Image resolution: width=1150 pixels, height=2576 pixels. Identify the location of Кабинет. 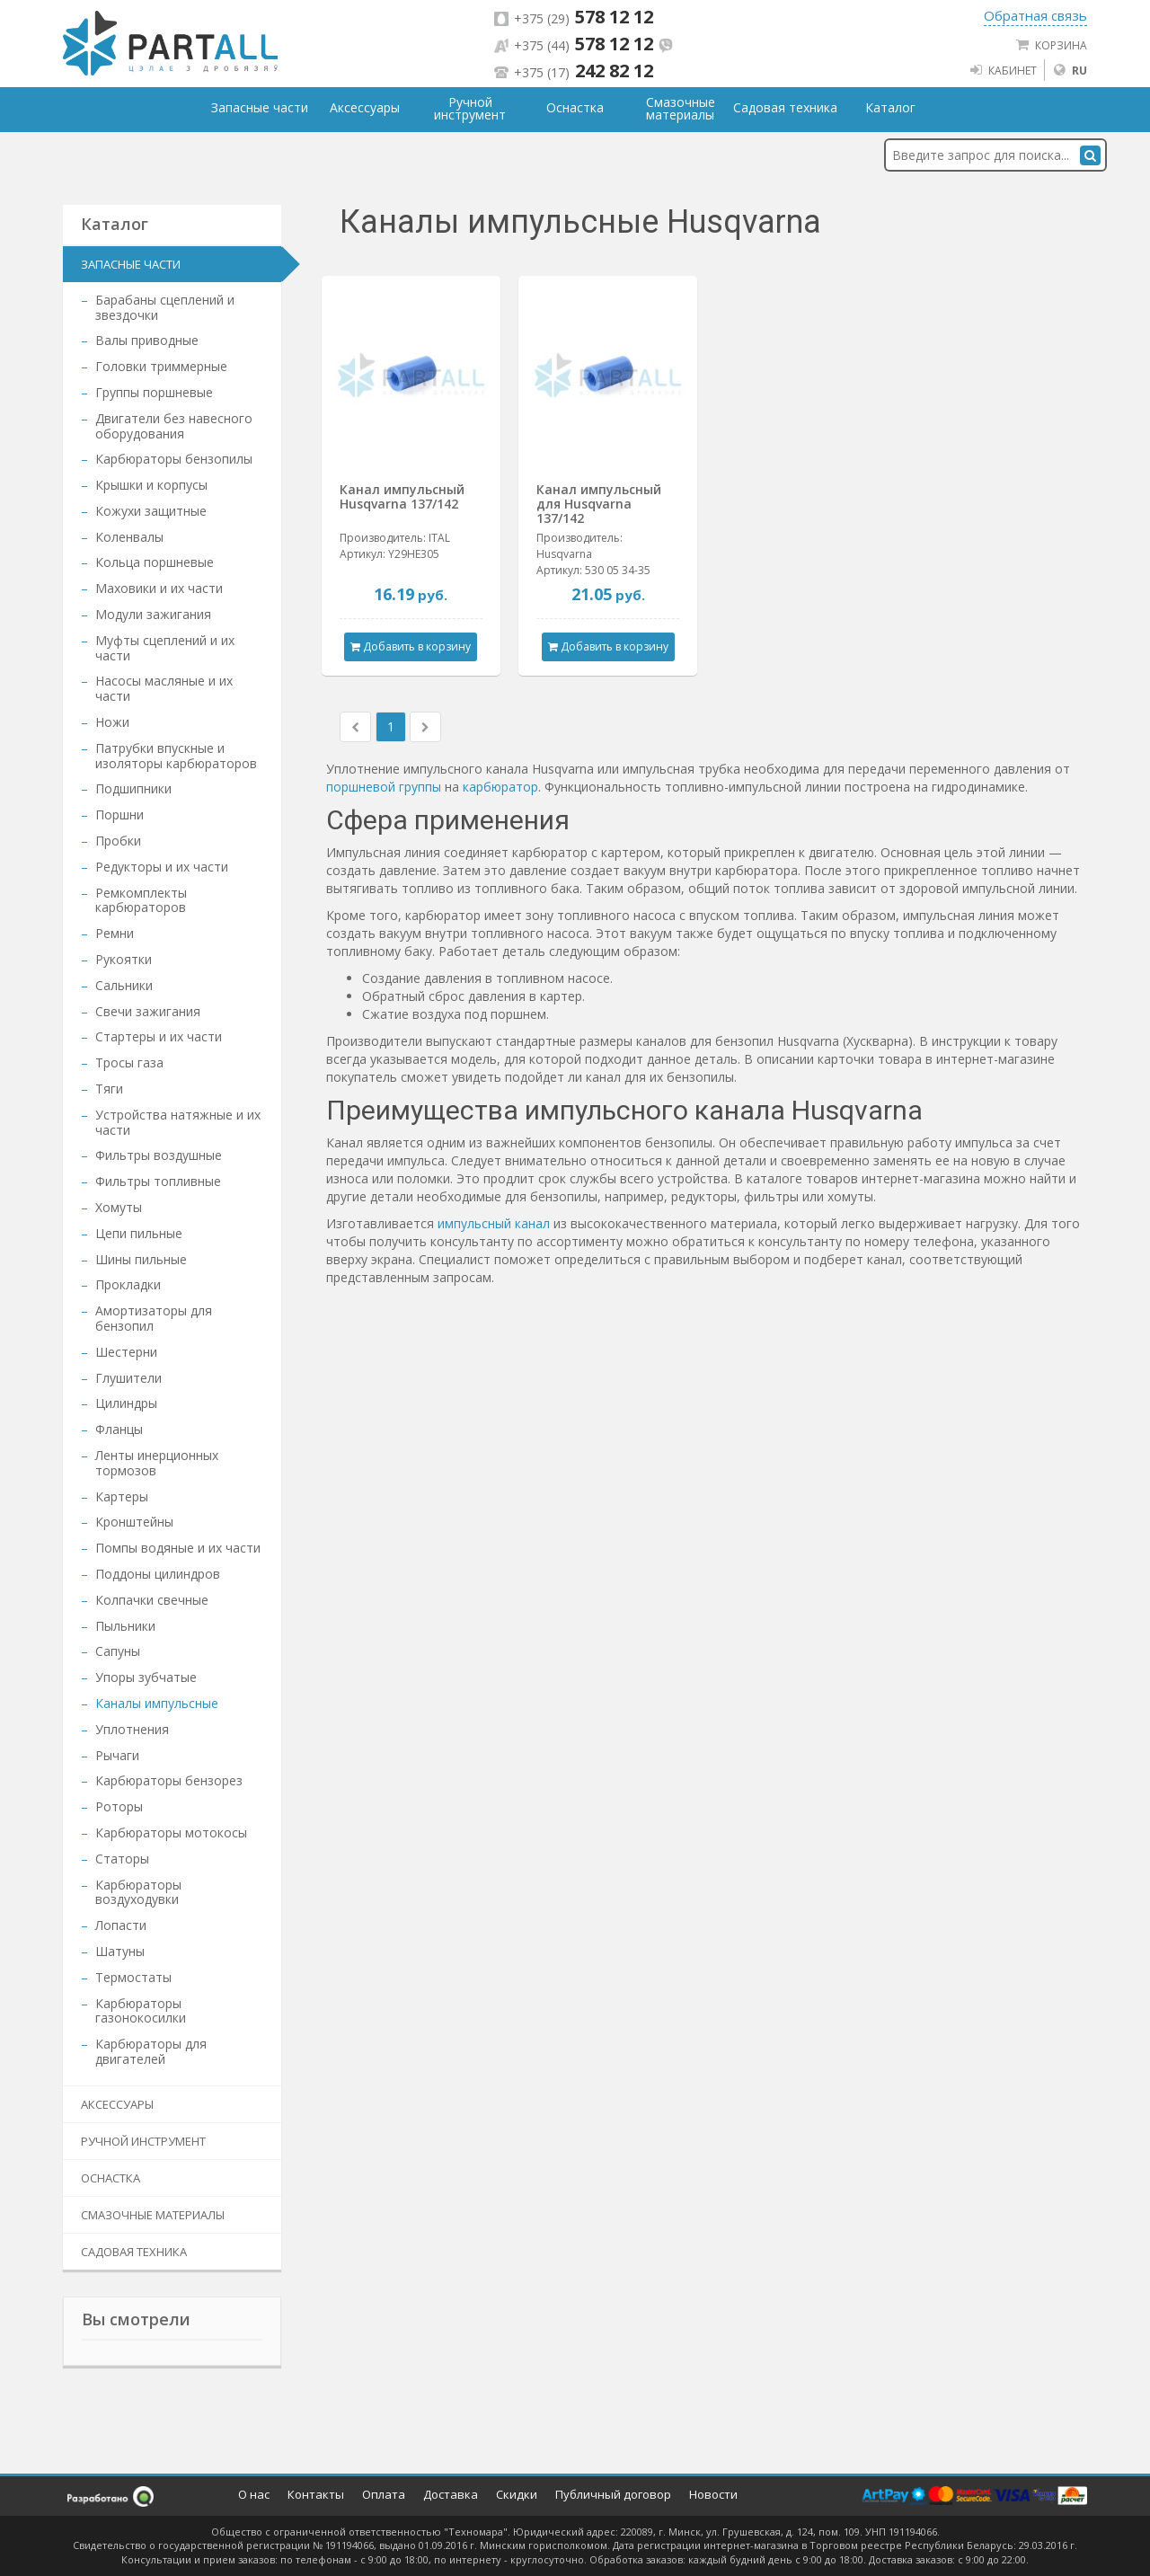
(1003, 70).